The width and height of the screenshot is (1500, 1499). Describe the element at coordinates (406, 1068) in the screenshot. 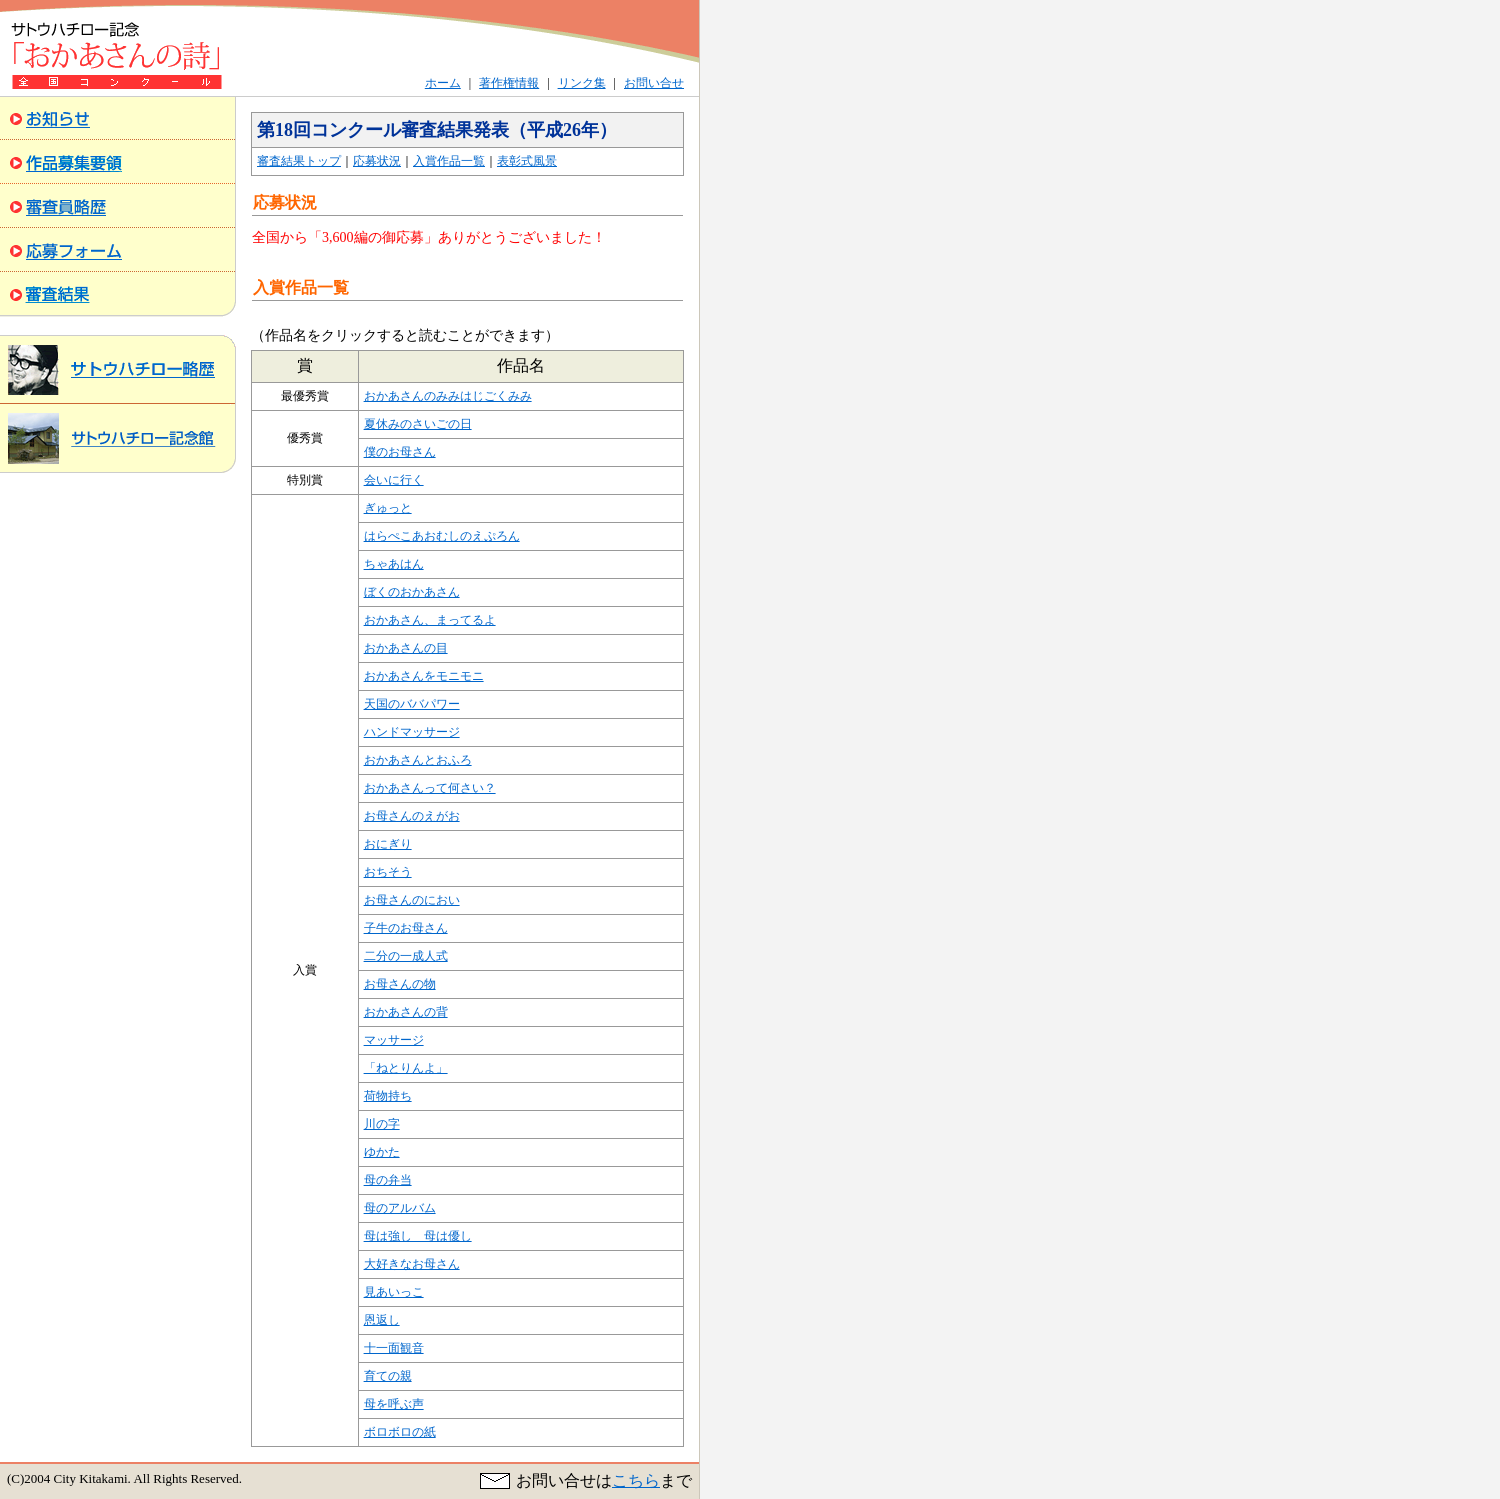

I see `「ねとりんよ」` at that location.